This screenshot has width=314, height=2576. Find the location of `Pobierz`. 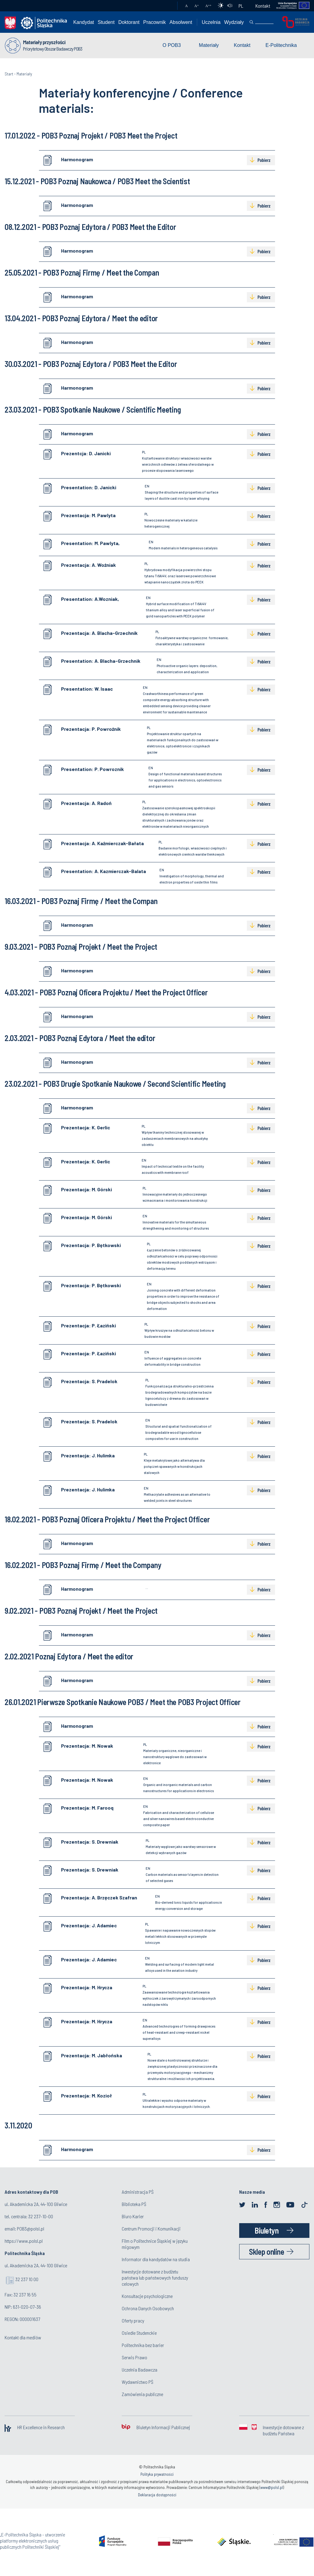

Pobierz is located at coordinates (264, 160).